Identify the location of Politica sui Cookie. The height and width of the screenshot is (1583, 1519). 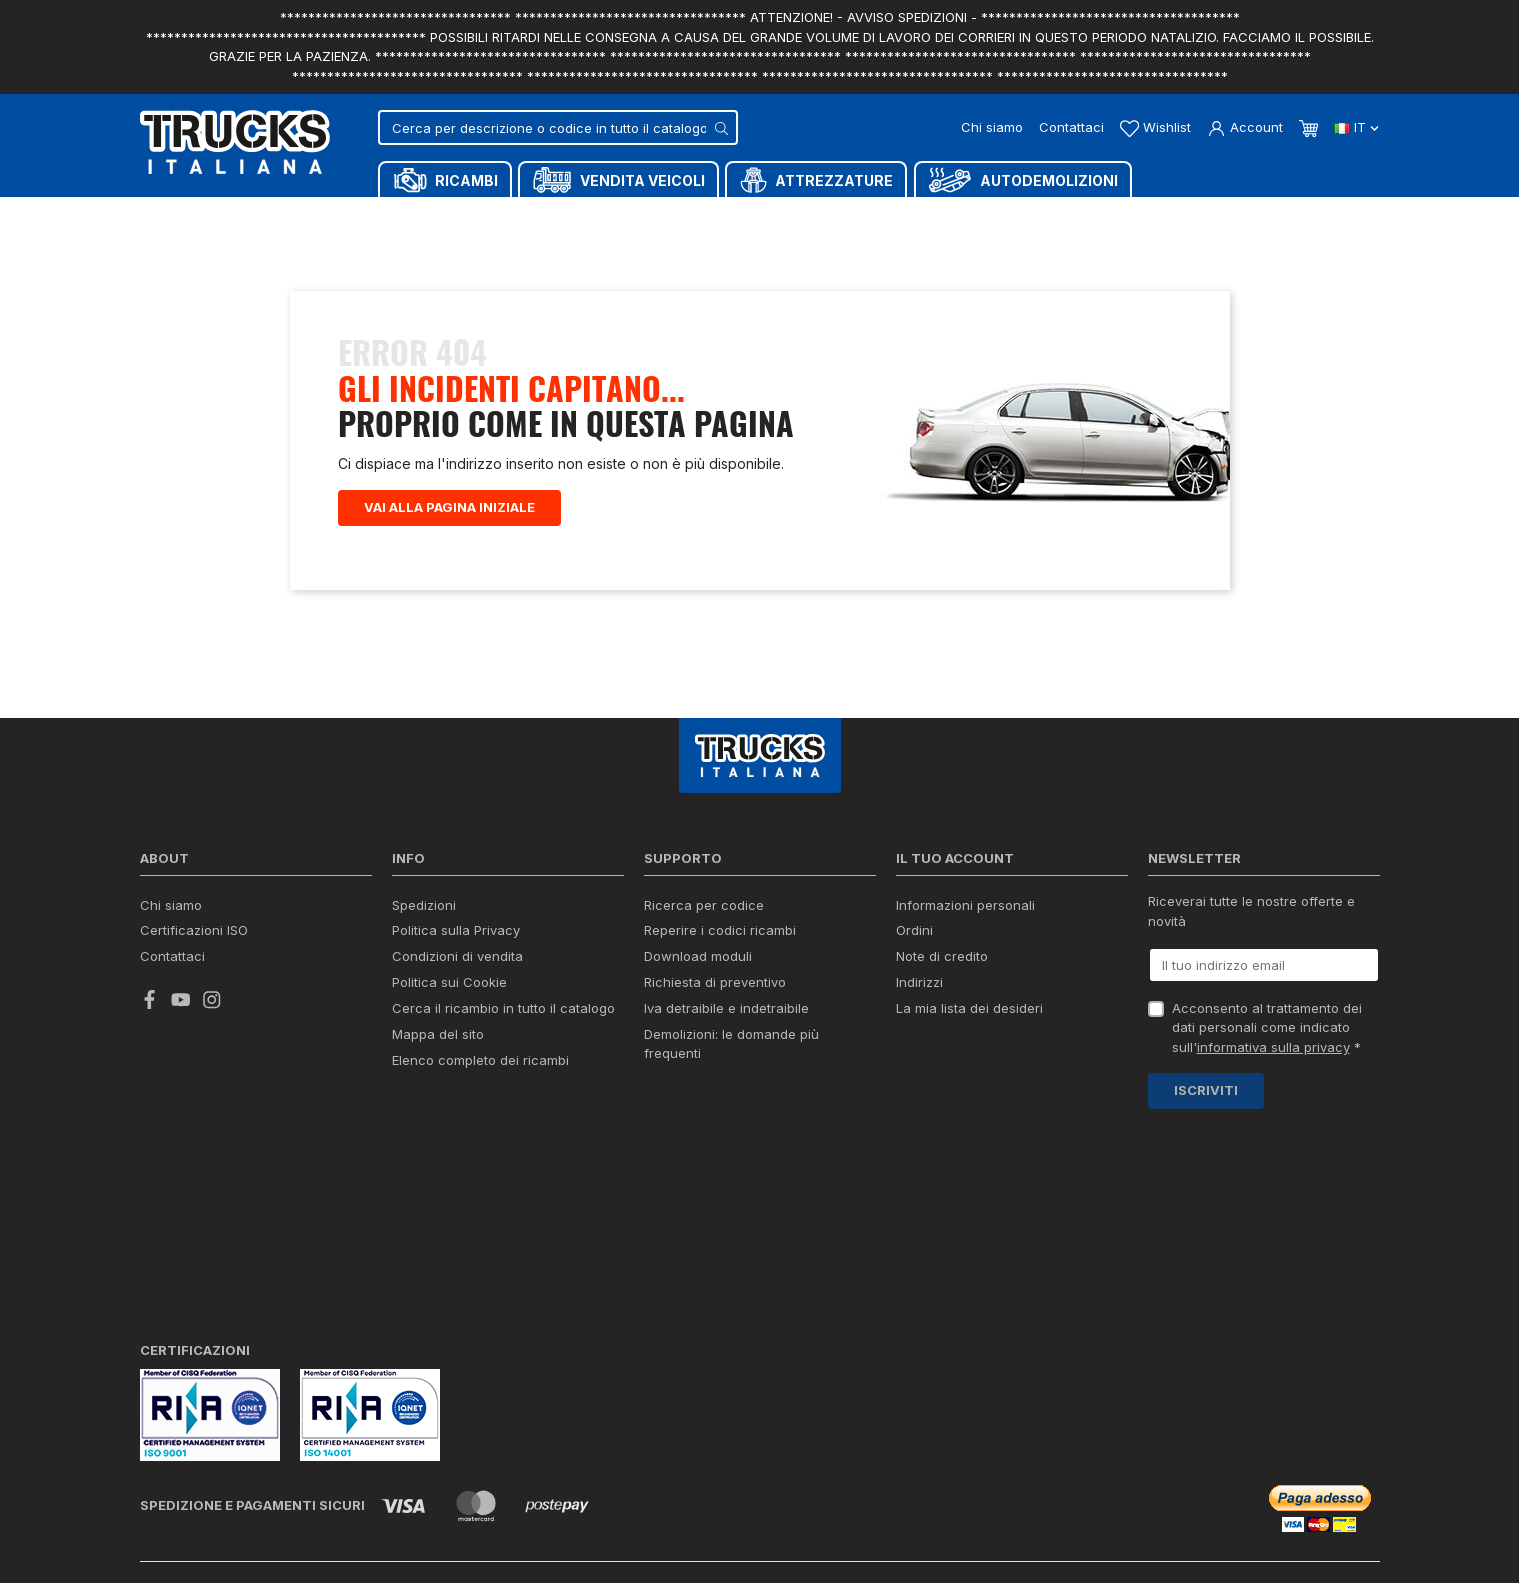
(449, 982).